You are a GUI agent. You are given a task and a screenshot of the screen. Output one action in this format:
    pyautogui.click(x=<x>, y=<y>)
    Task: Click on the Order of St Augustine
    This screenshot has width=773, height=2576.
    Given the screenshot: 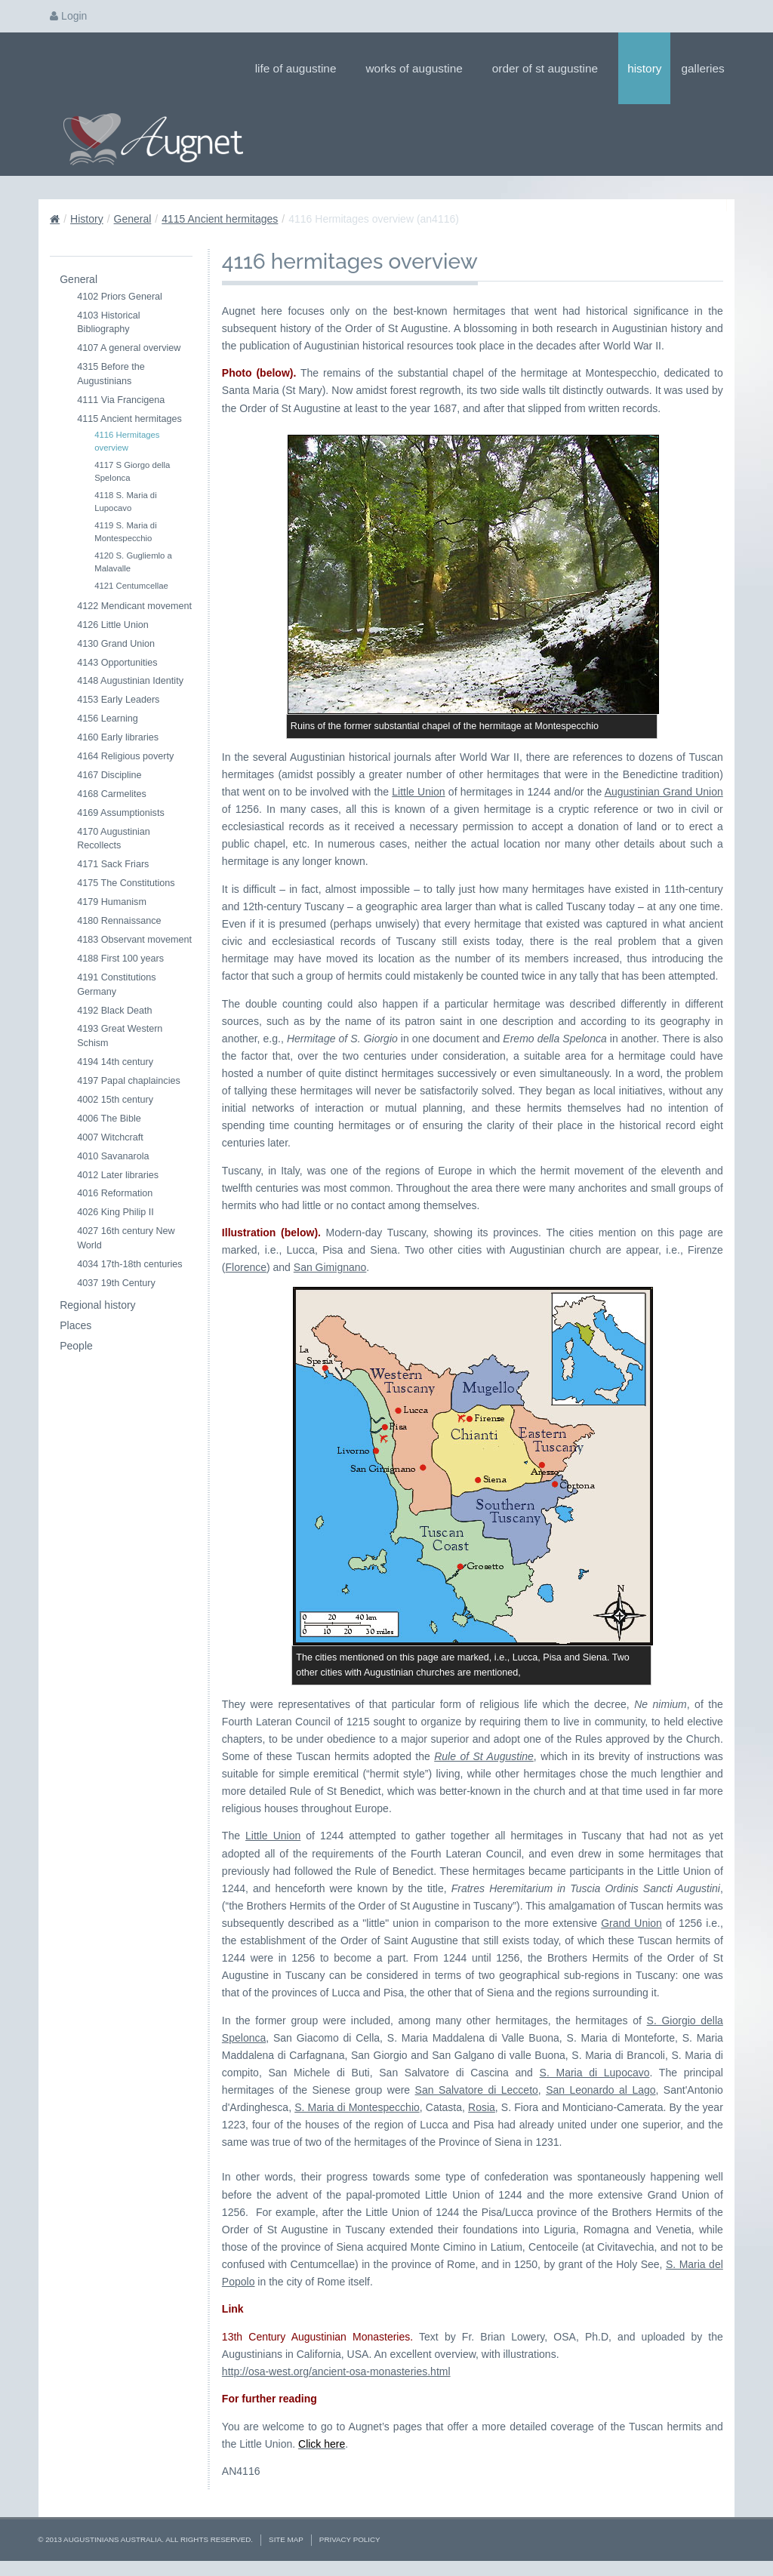 What is the action you would take?
    pyautogui.click(x=550, y=68)
    